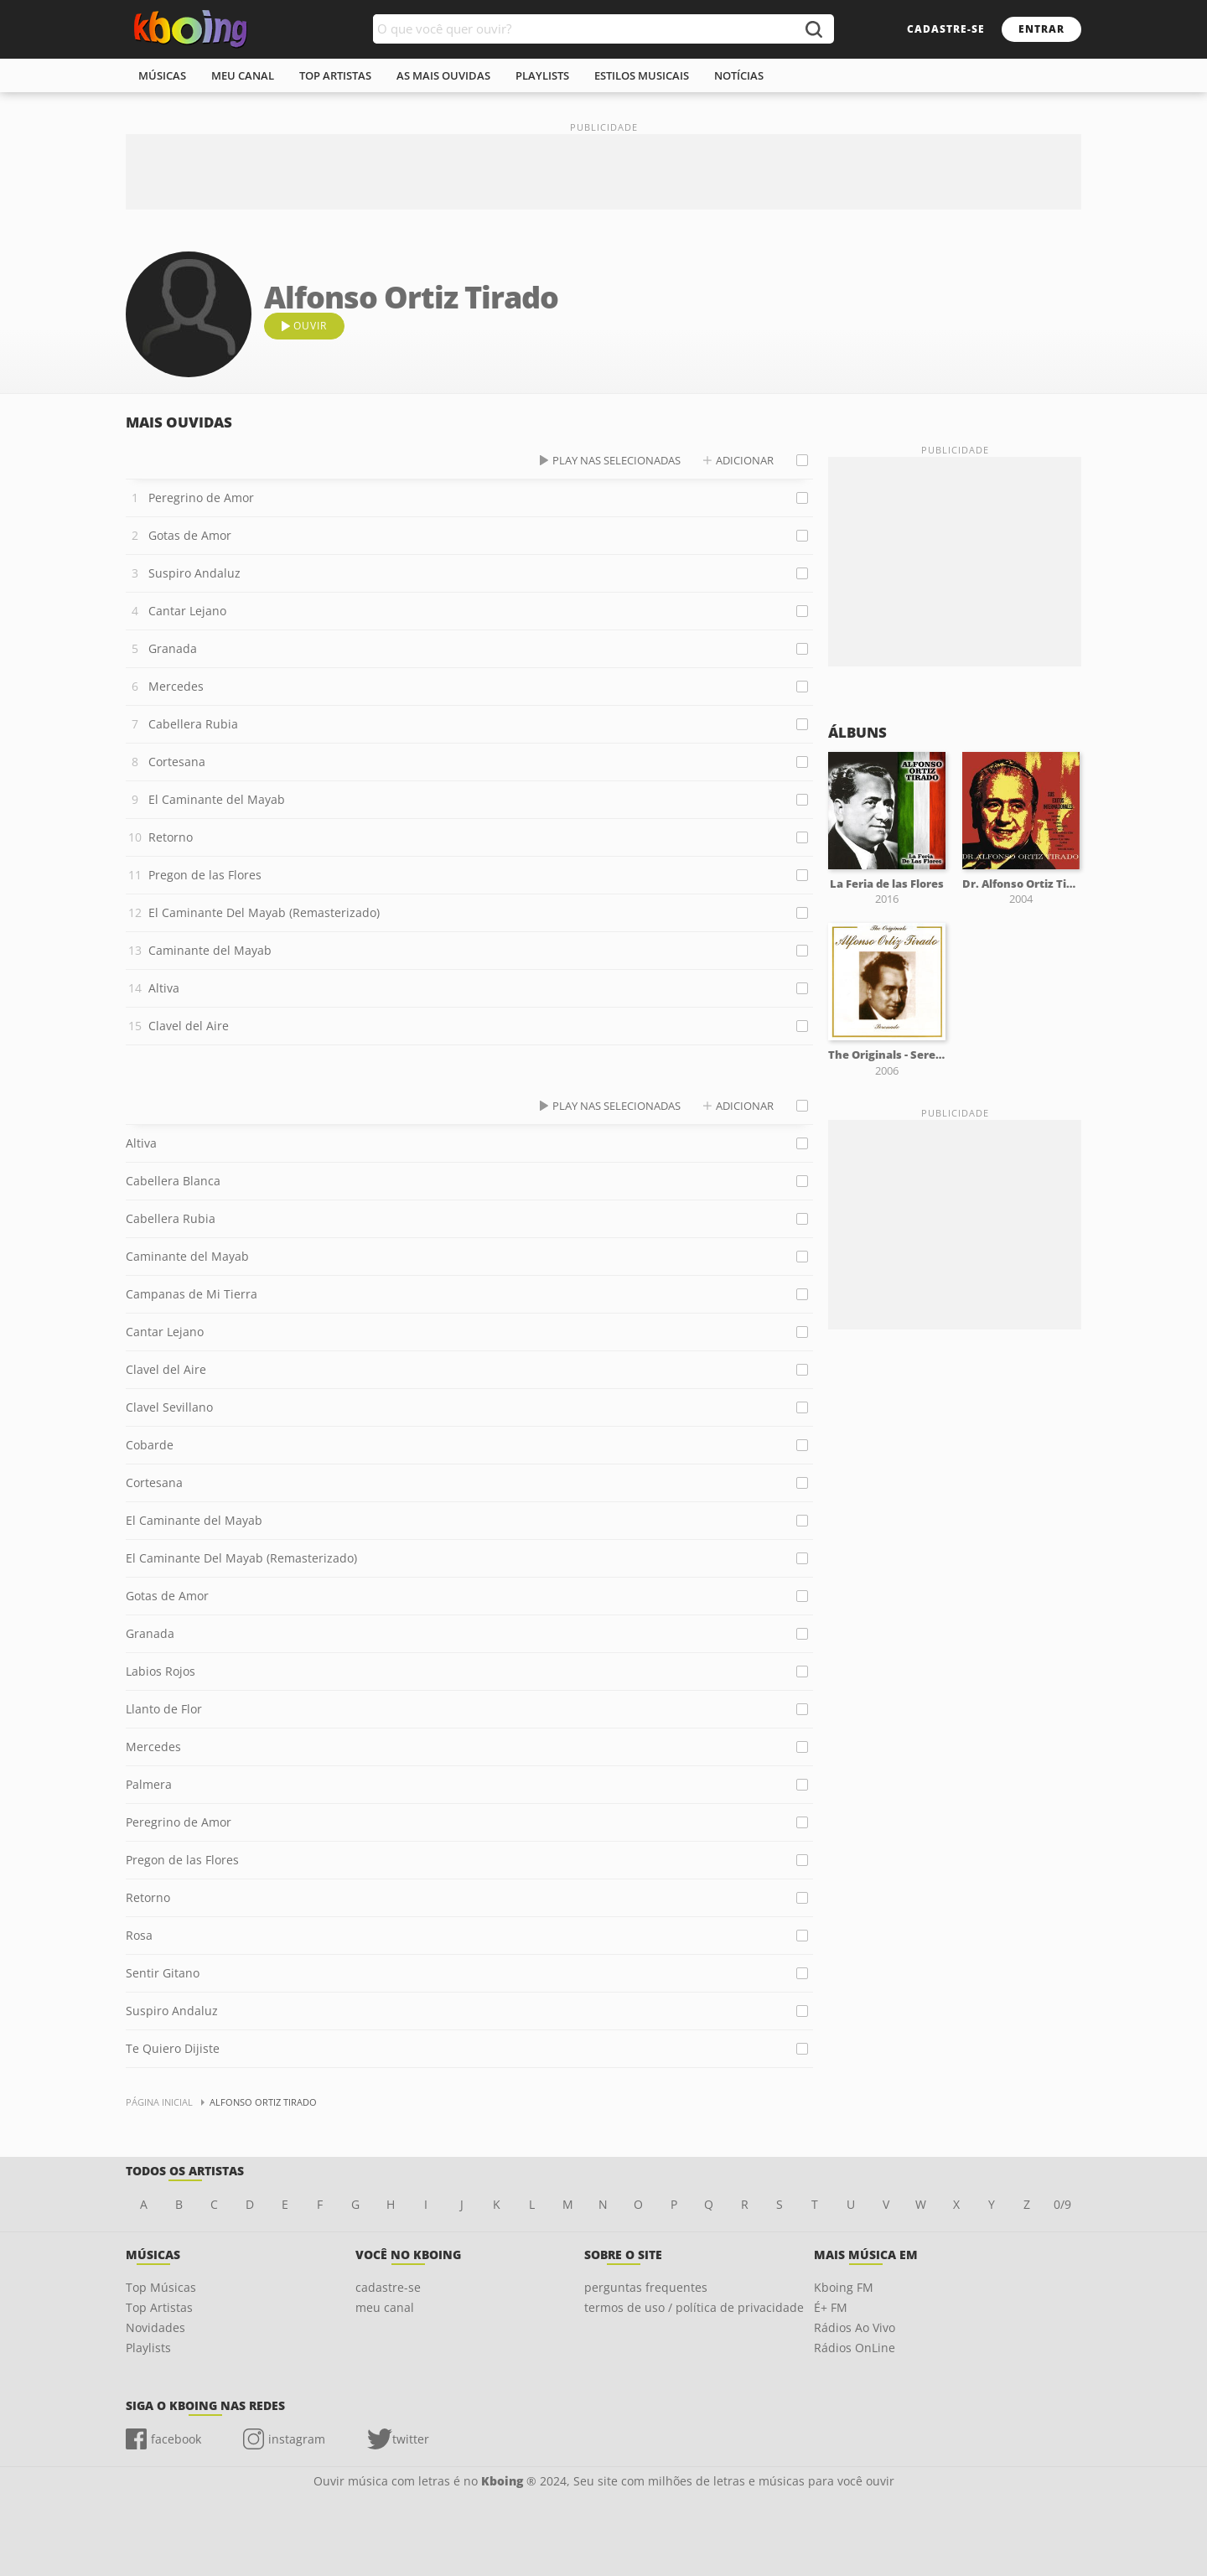  What do you see at coordinates (162, 1973) in the screenshot?
I see `Sentir Gitano` at bounding box center [162, 1973].